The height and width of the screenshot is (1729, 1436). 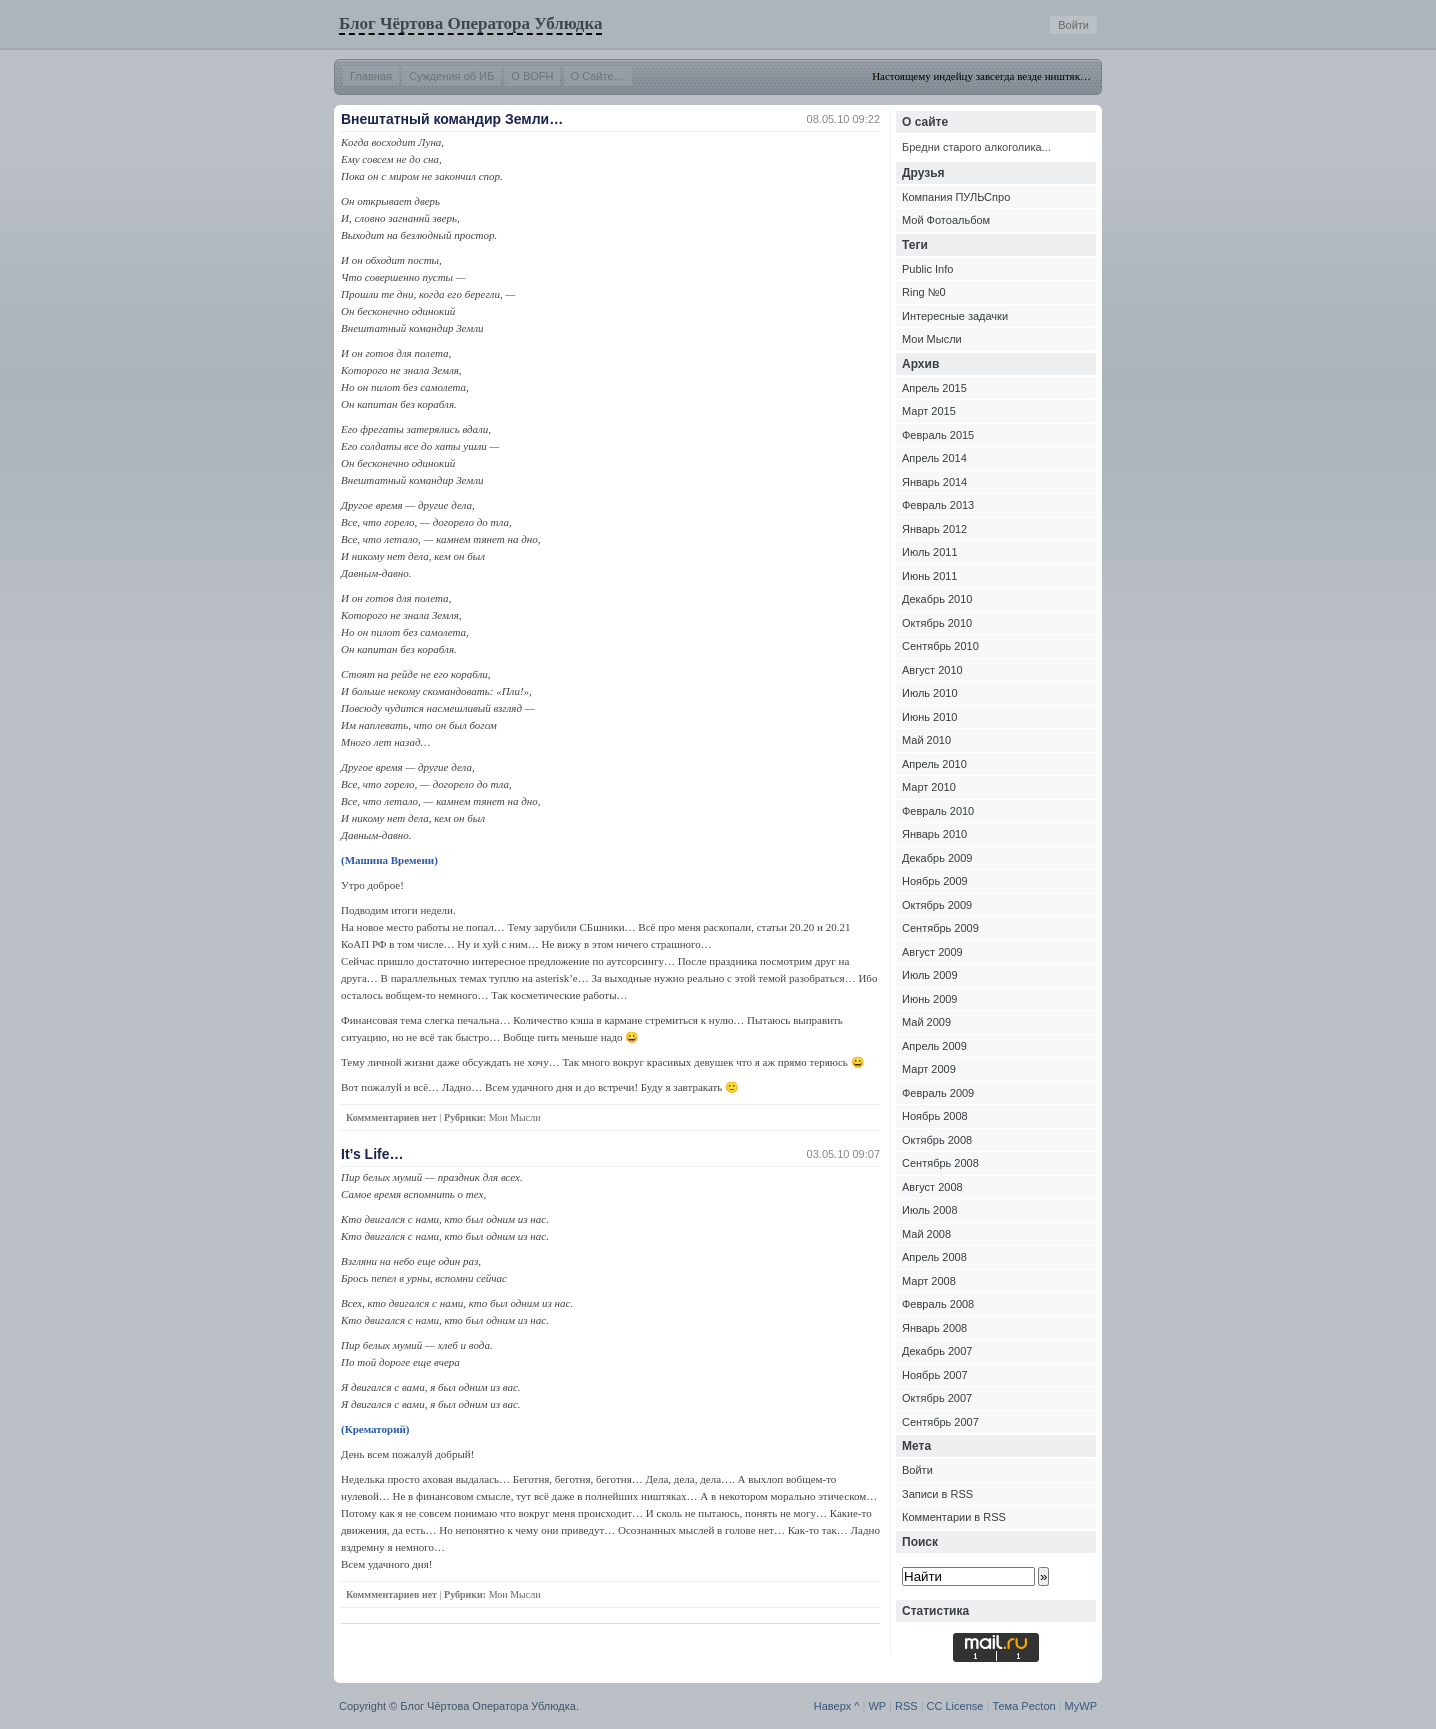 I want to click on Январь 2014, so click(x=934, y=482).